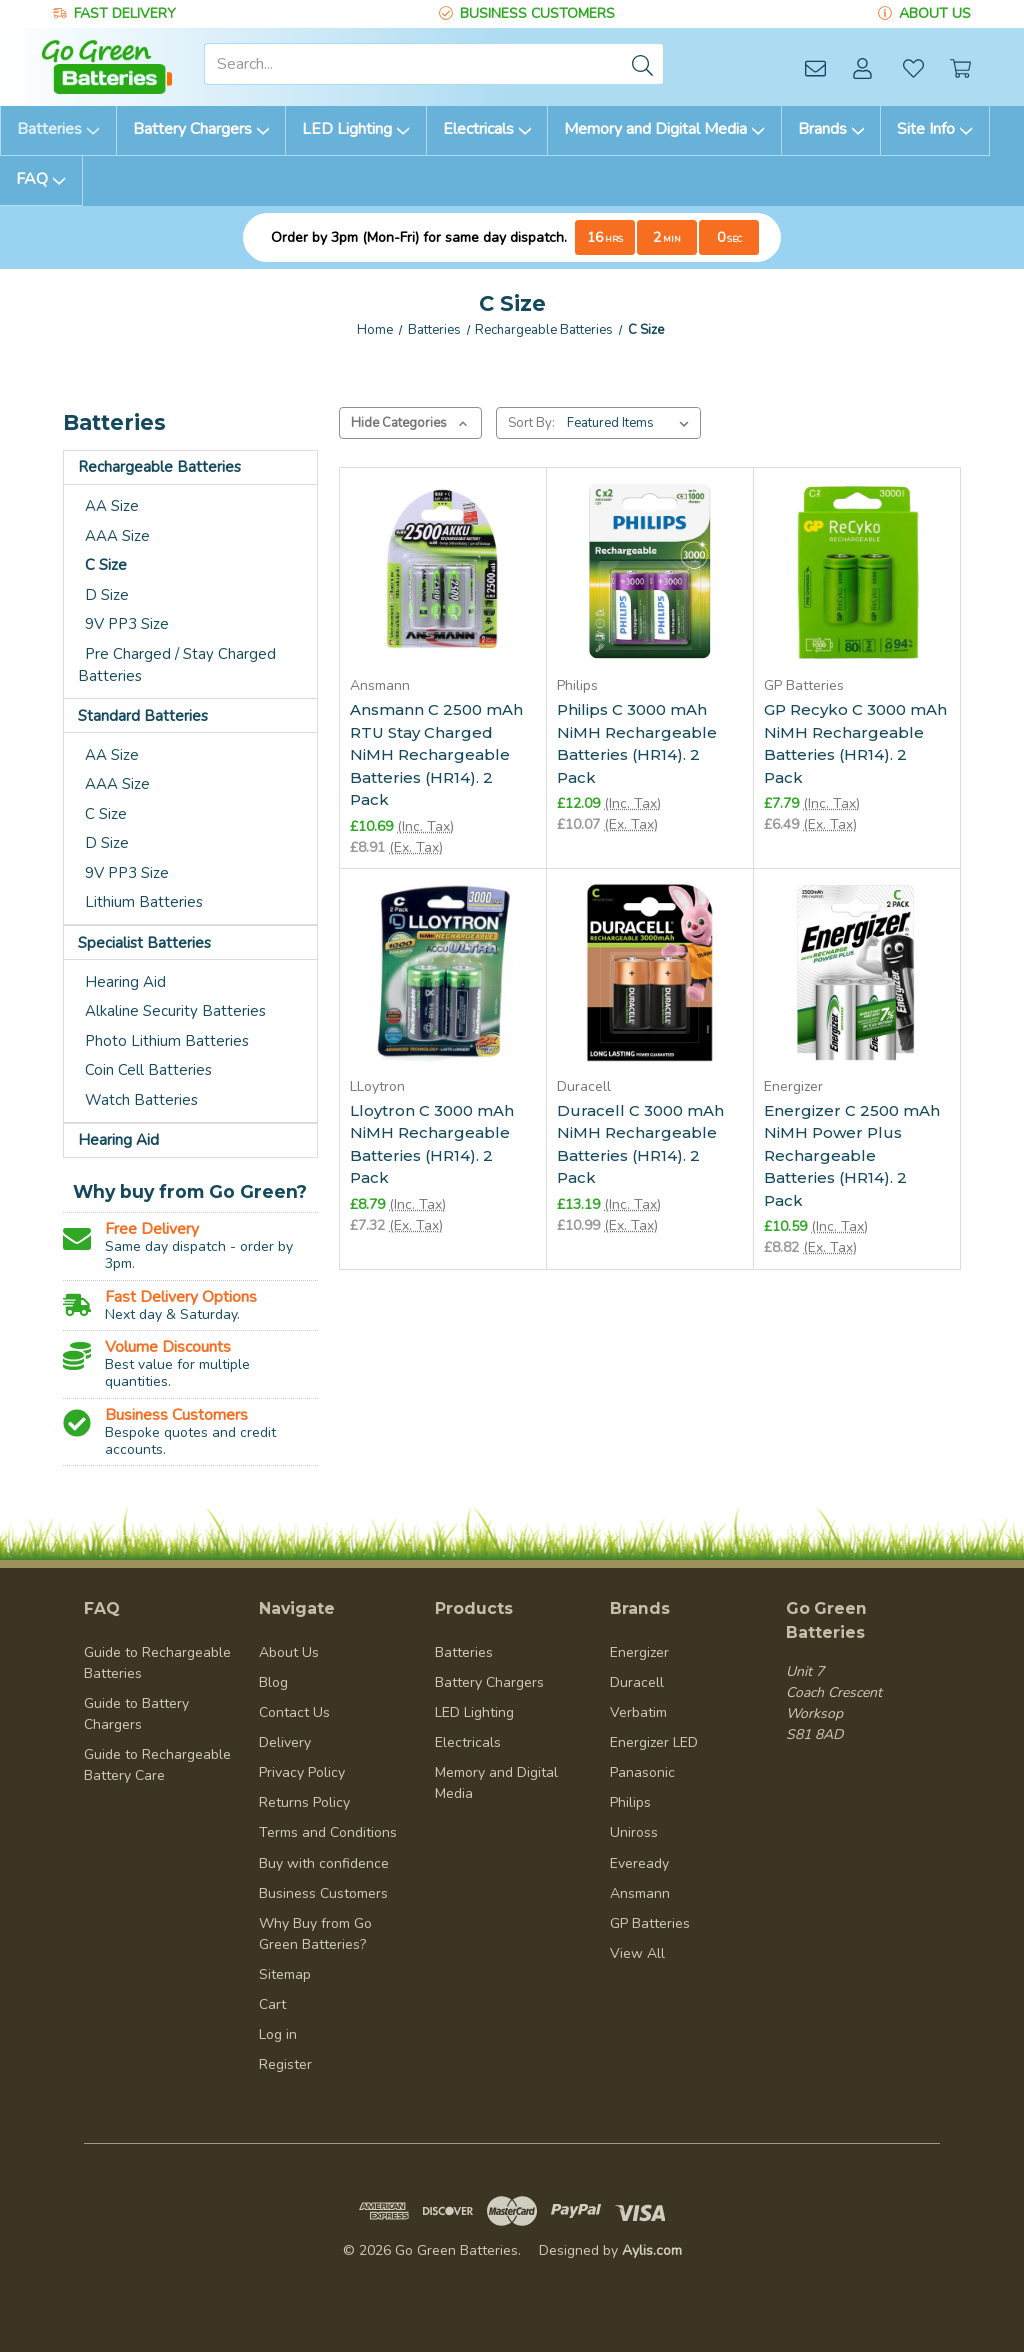  Describe the element at coordinates (117, 536) in the screenshot. I see `AAA Size` at that location.